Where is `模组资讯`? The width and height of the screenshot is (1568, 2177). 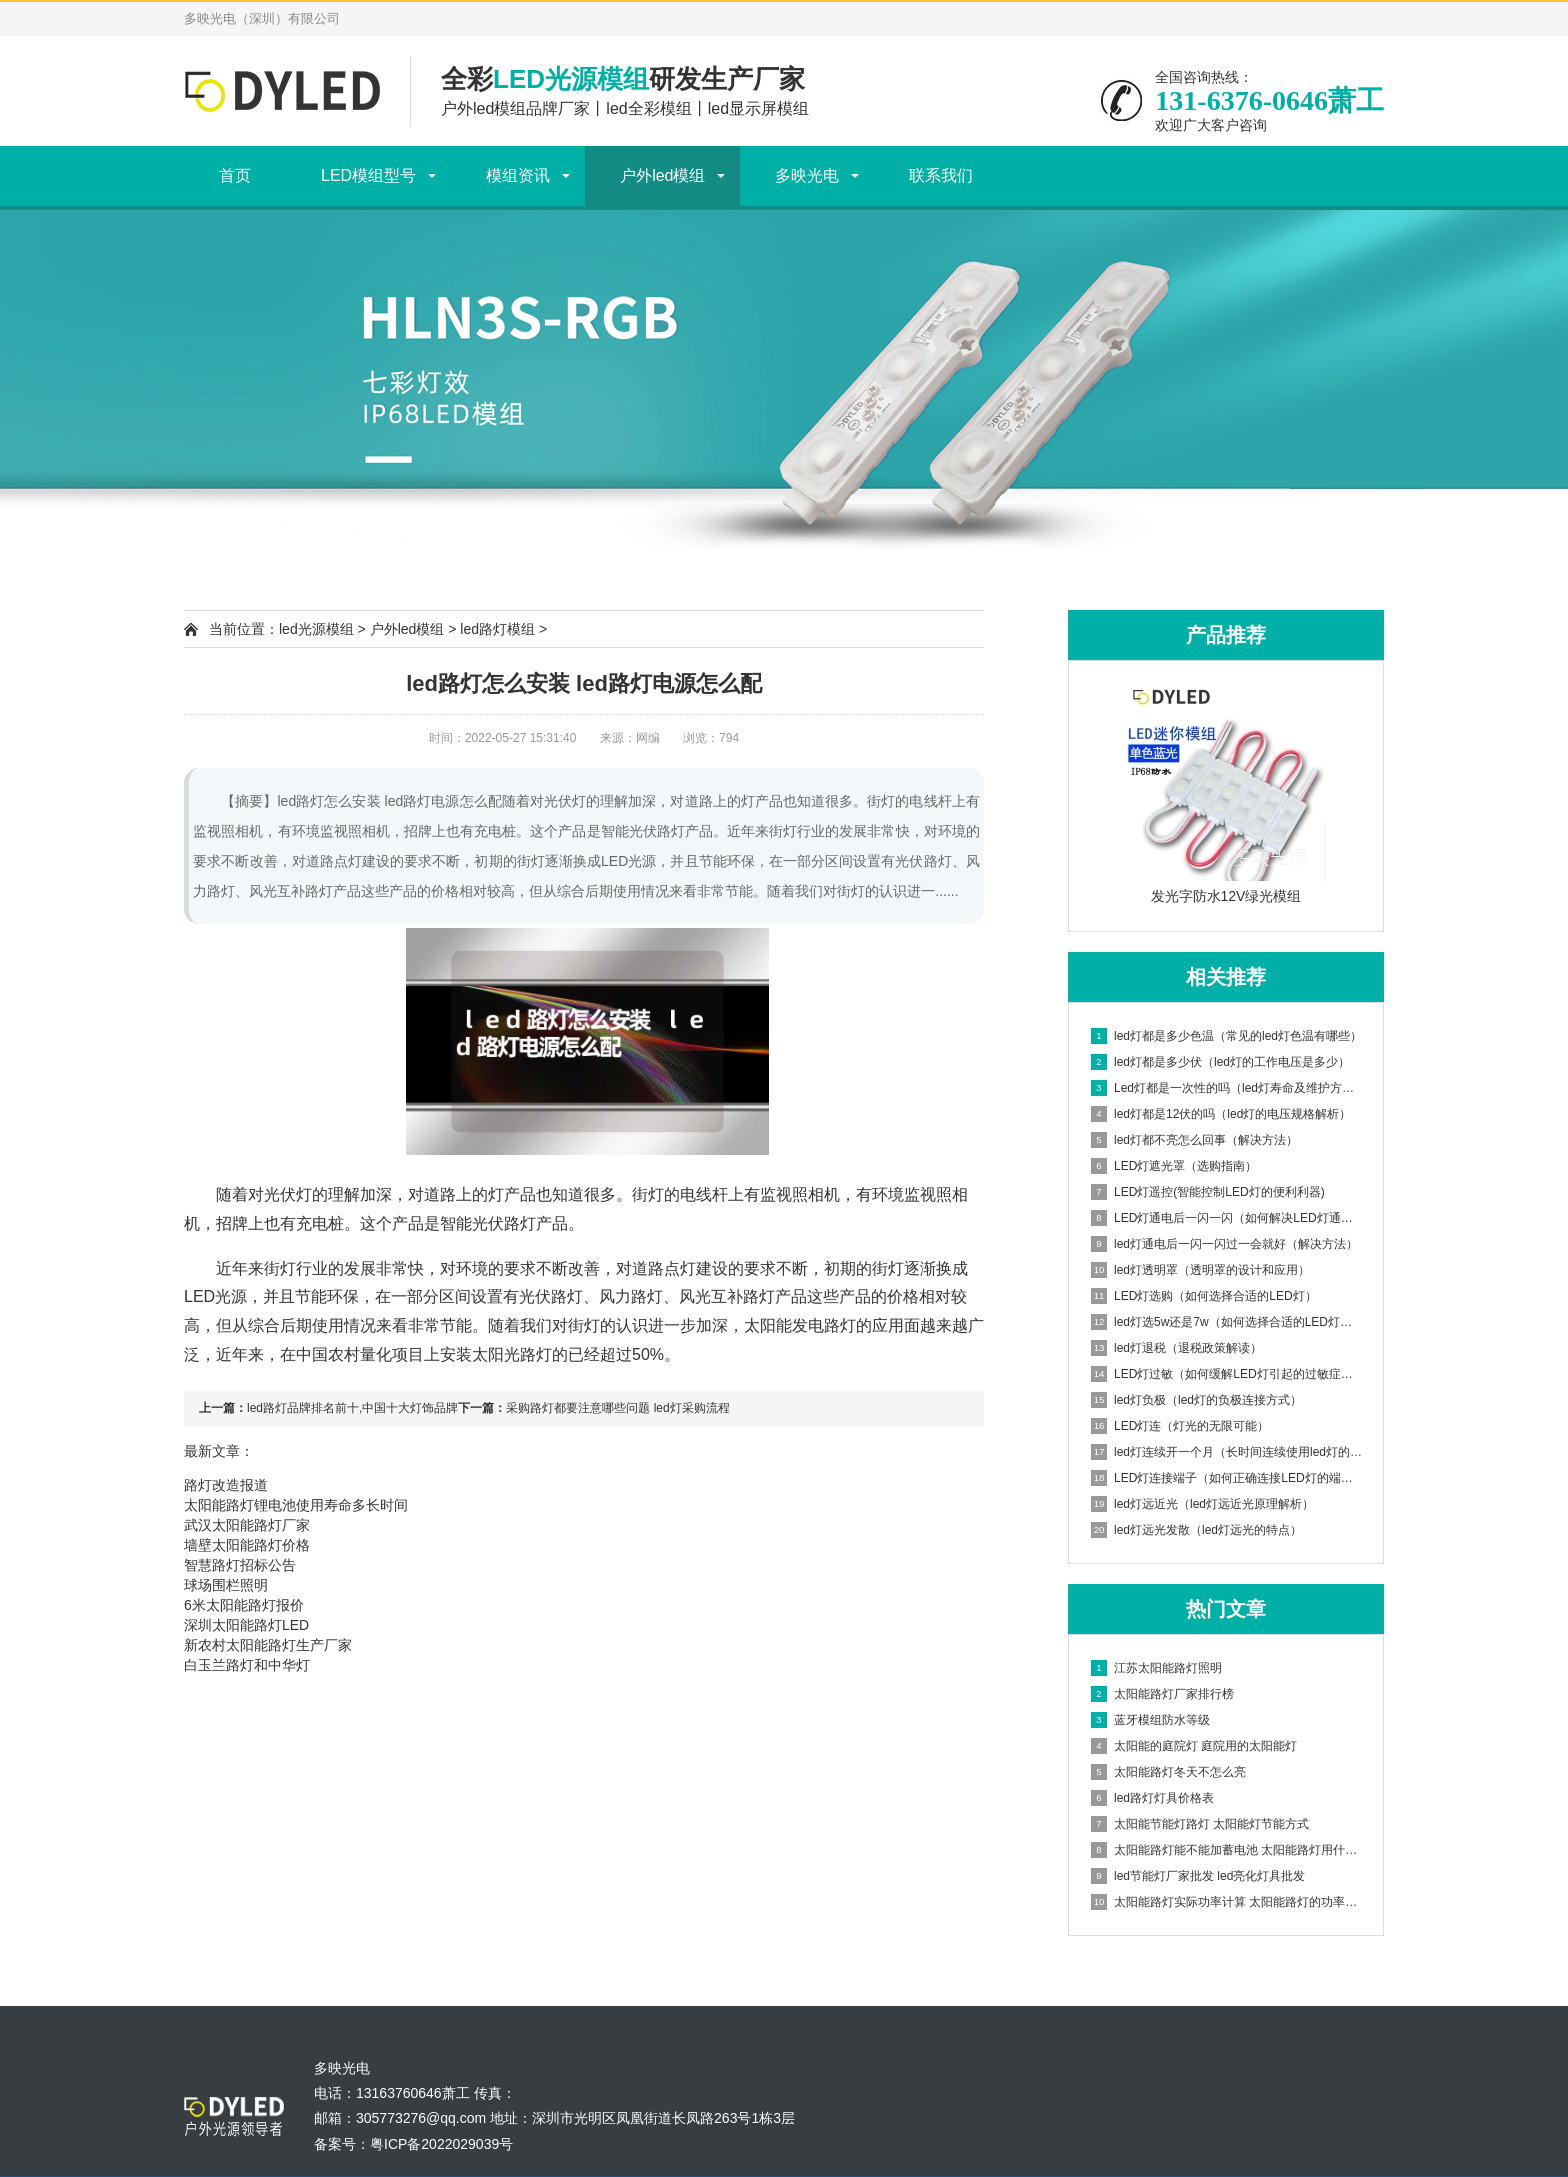 模组资讯 is located at coordinates (518, 175).